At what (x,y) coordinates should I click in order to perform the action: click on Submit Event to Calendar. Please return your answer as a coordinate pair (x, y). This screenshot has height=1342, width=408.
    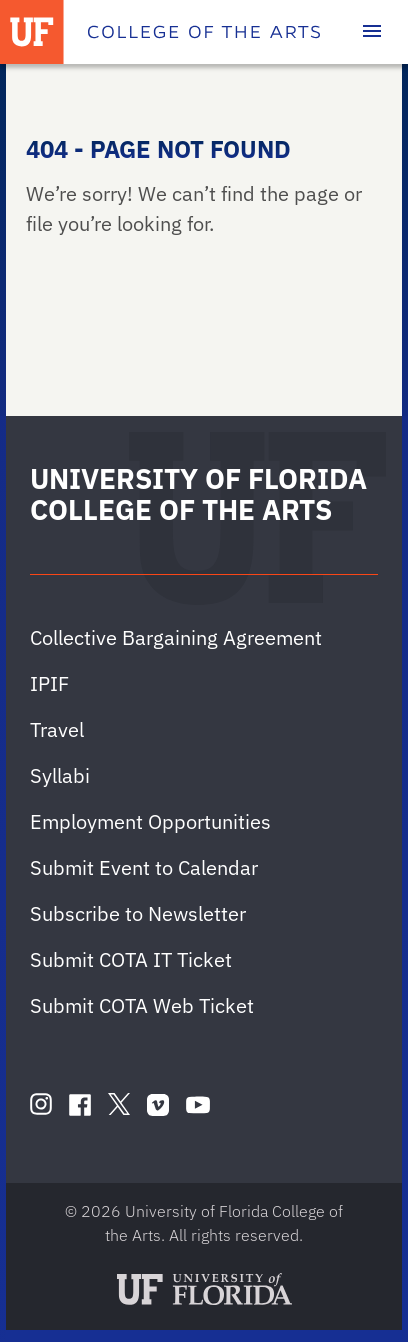
    Looking at the image, I should click on (144, 867).